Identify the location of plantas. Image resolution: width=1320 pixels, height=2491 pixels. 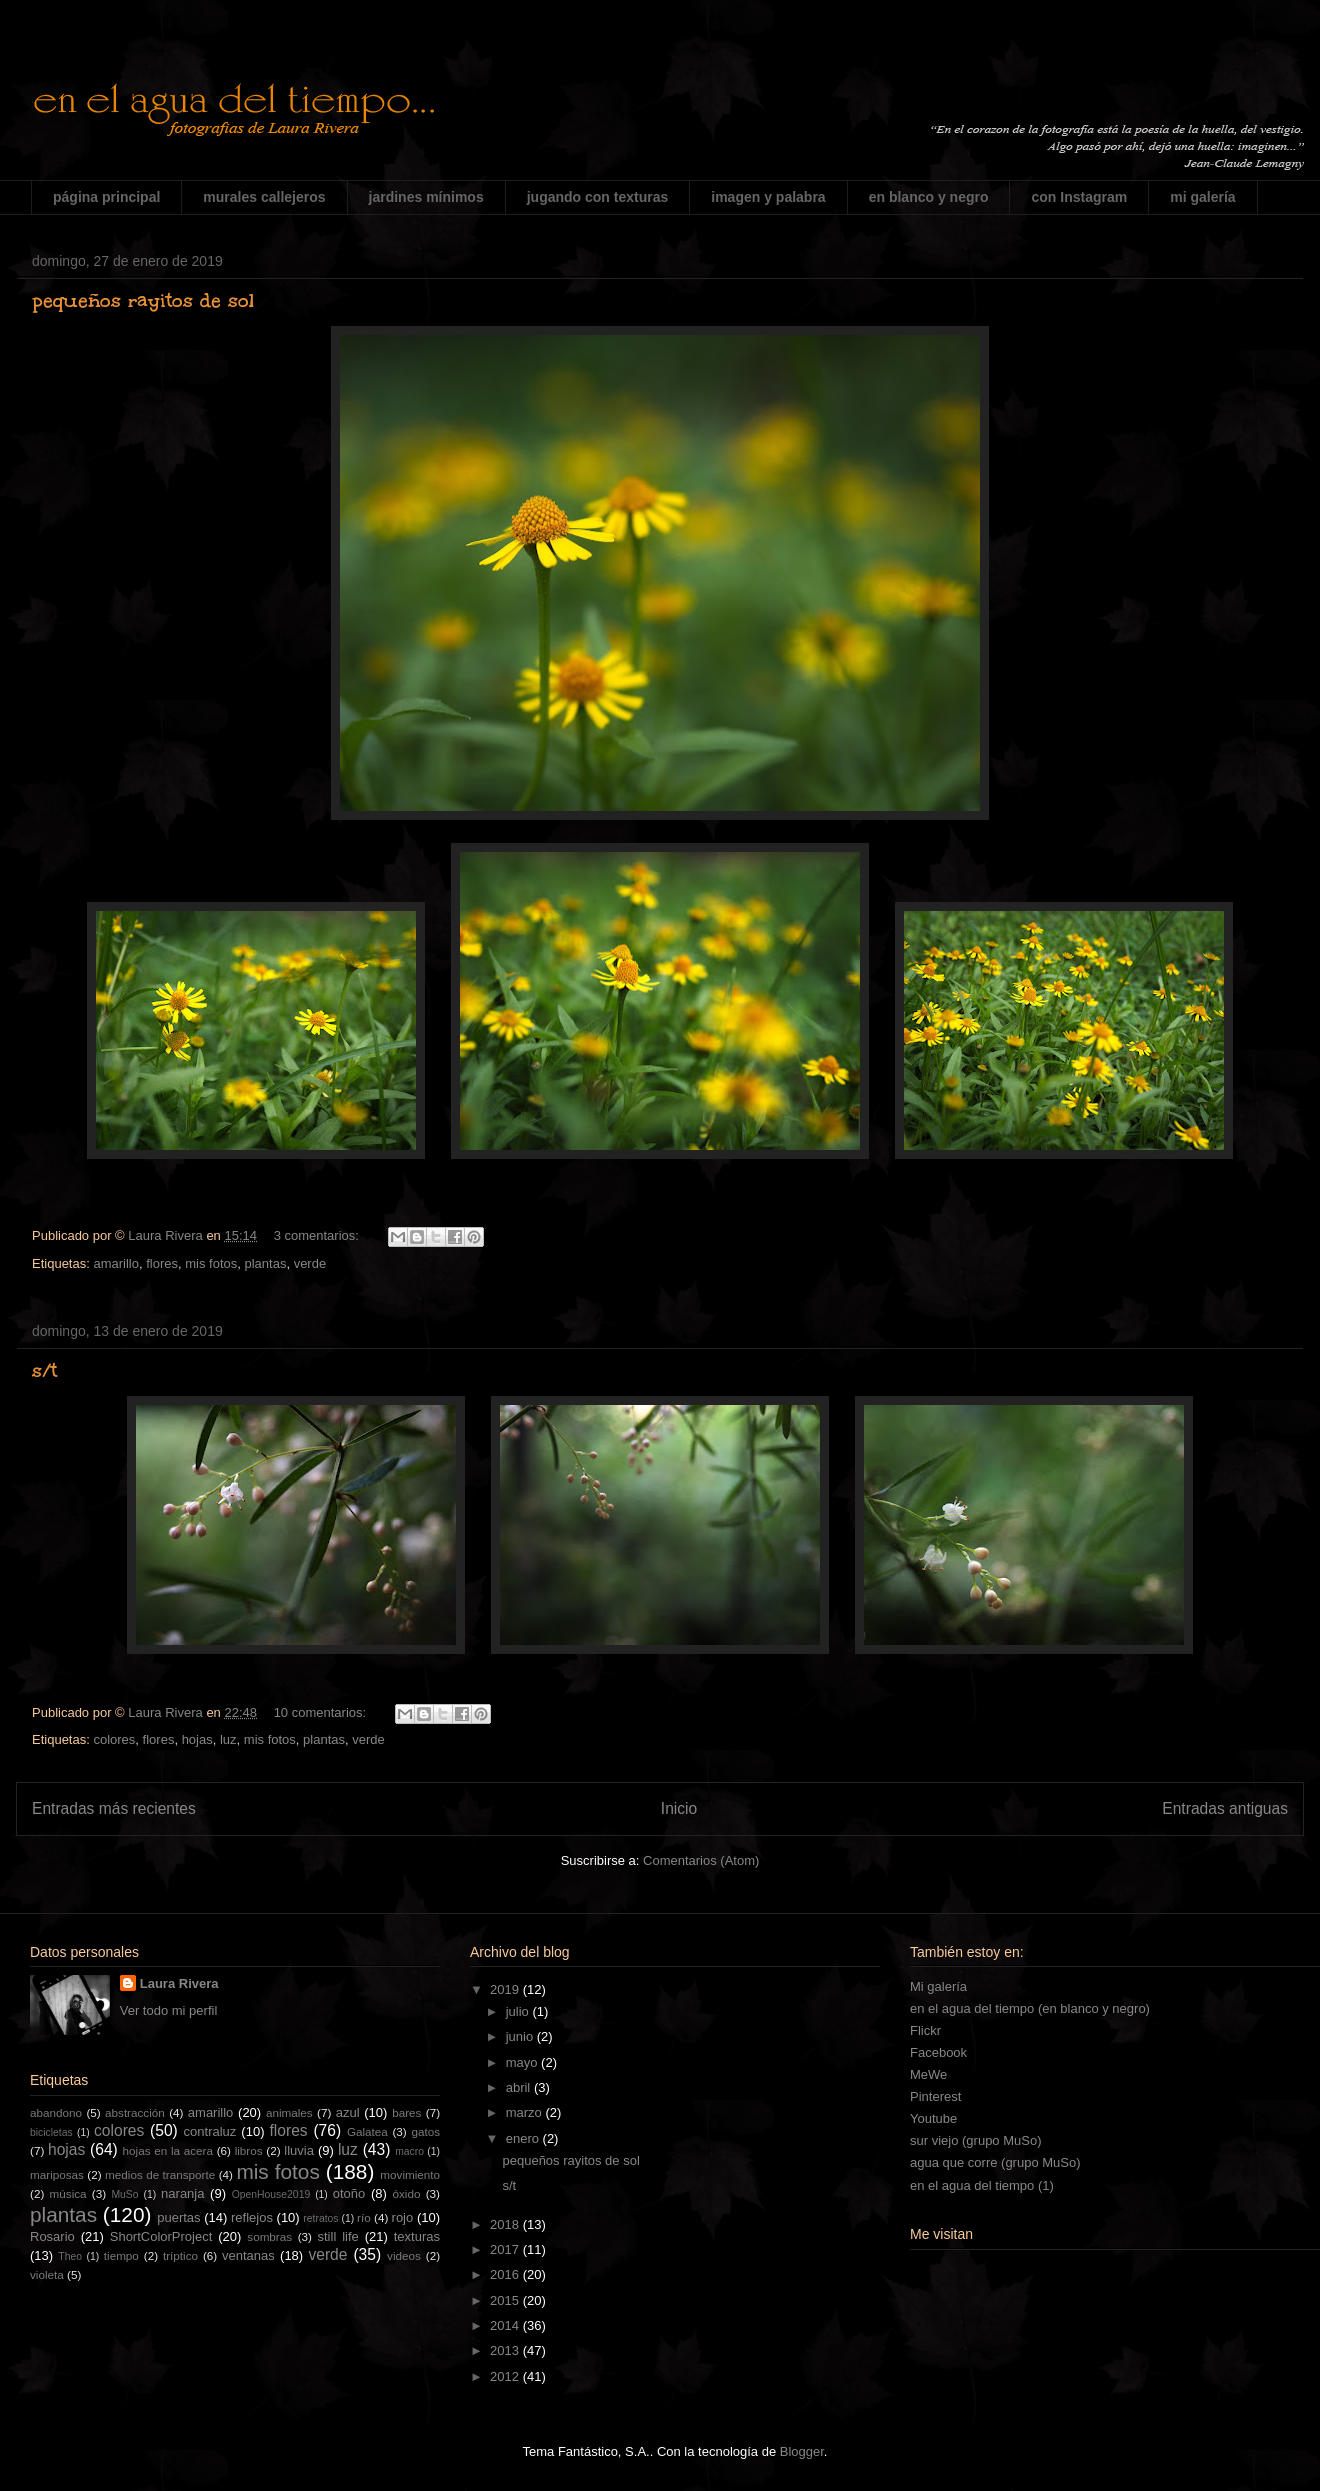
(265, 1263).